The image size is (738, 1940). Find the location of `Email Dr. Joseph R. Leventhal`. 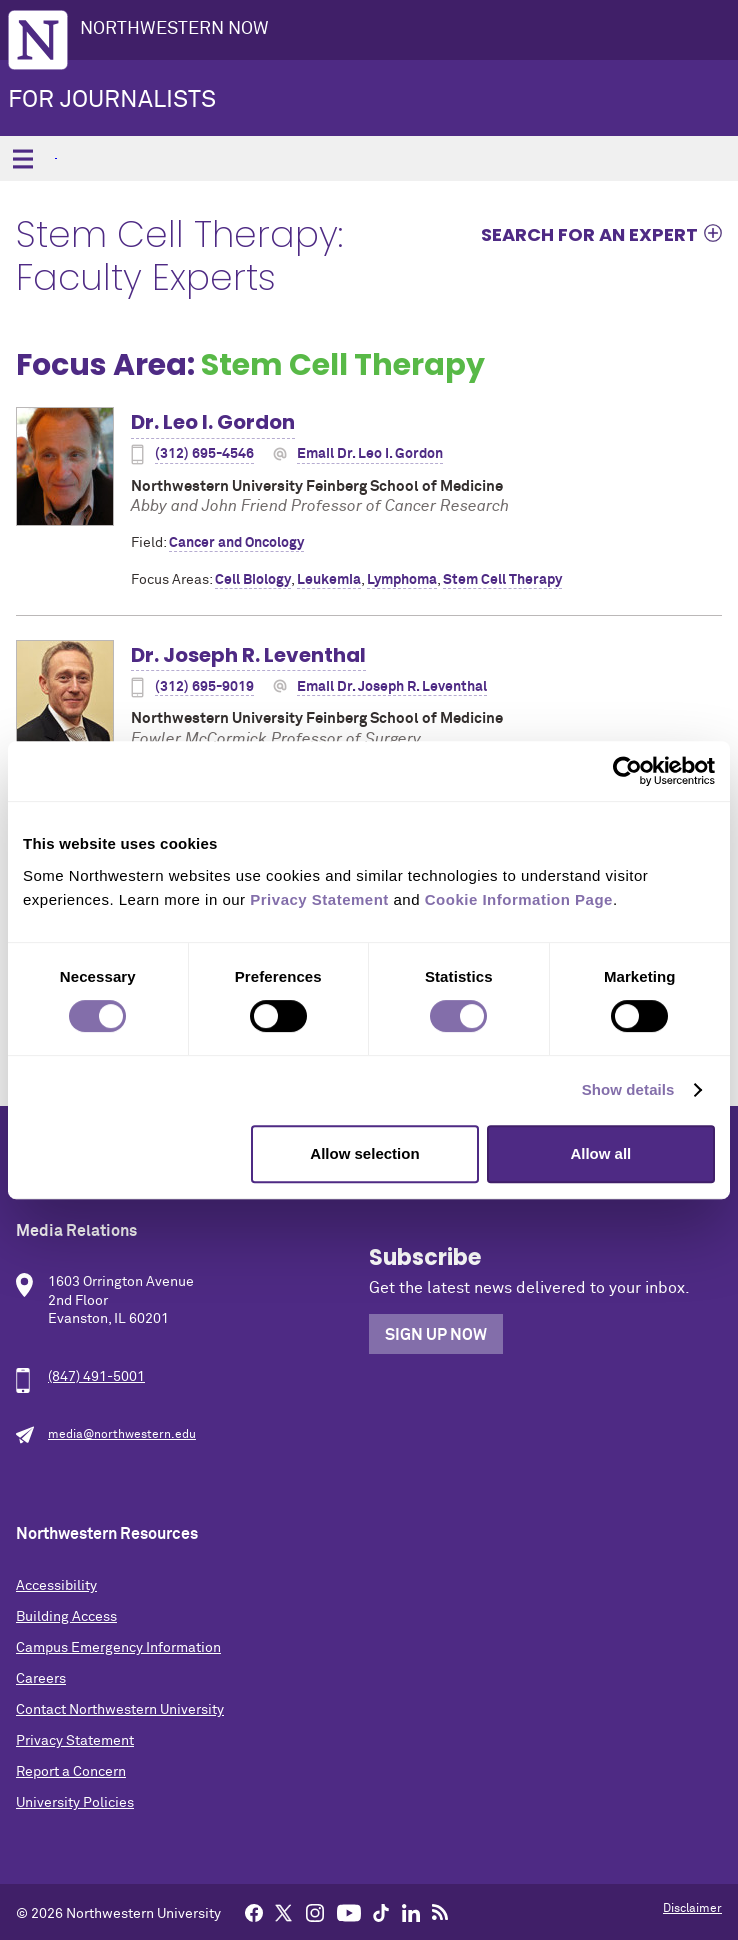

Email Dr. Joseph R. Leventhal is located at coordinates (392, 687).